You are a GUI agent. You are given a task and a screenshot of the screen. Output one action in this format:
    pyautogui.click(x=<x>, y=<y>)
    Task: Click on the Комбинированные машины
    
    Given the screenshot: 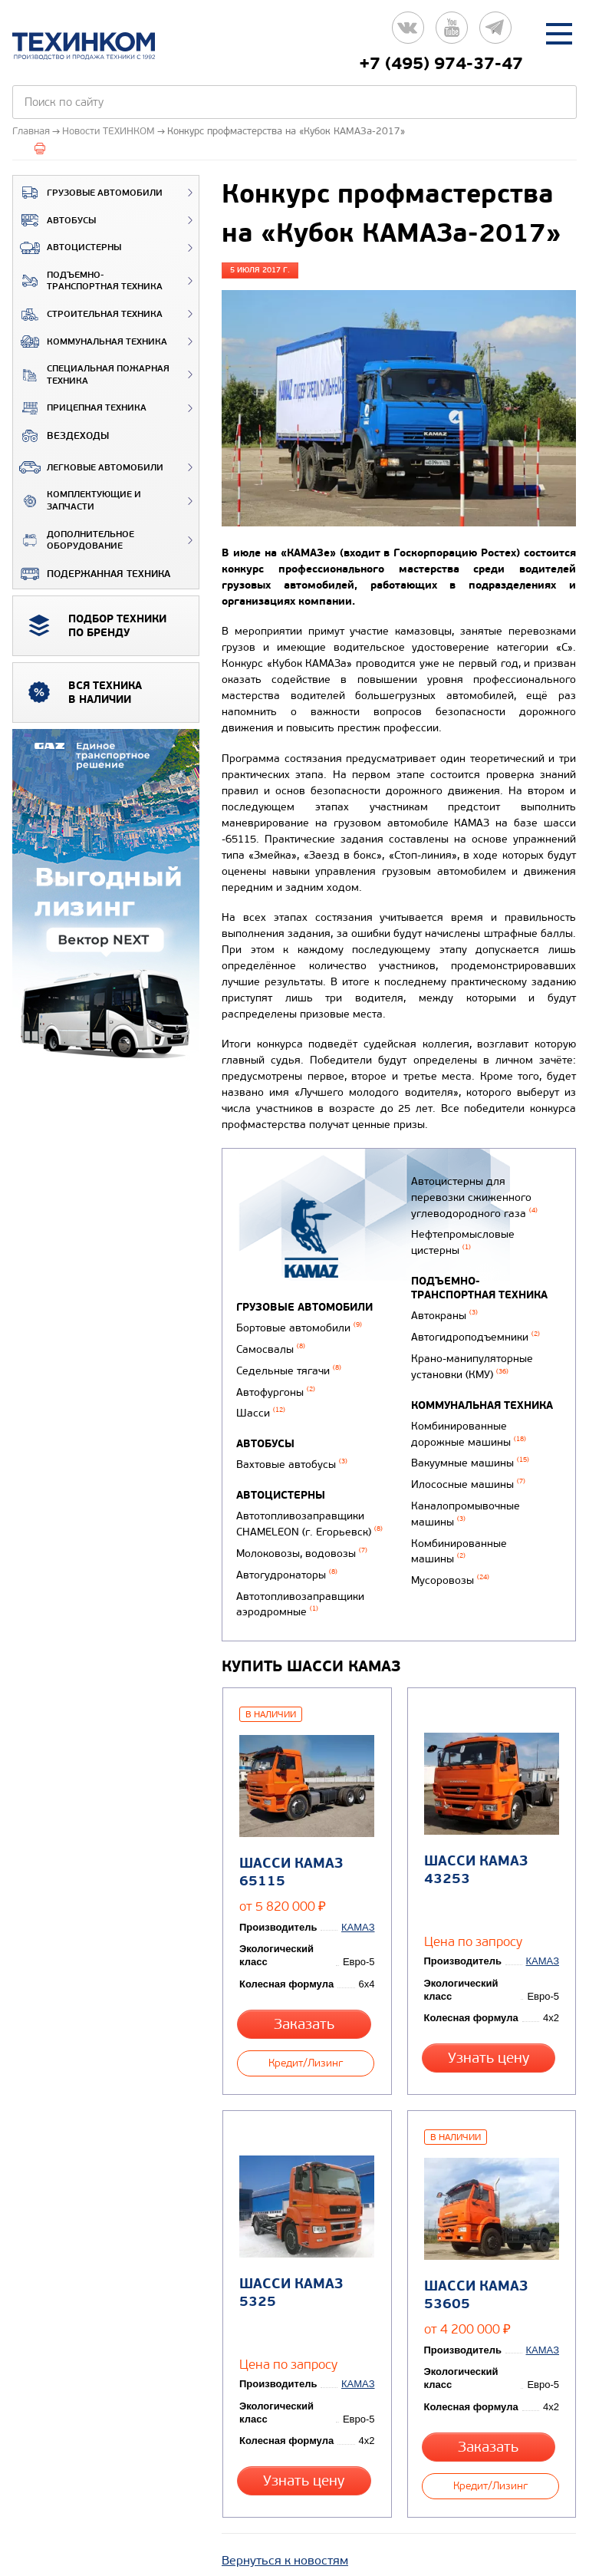 What is the action you would take?
    pyautogui.click(x=457, y=1557)
    